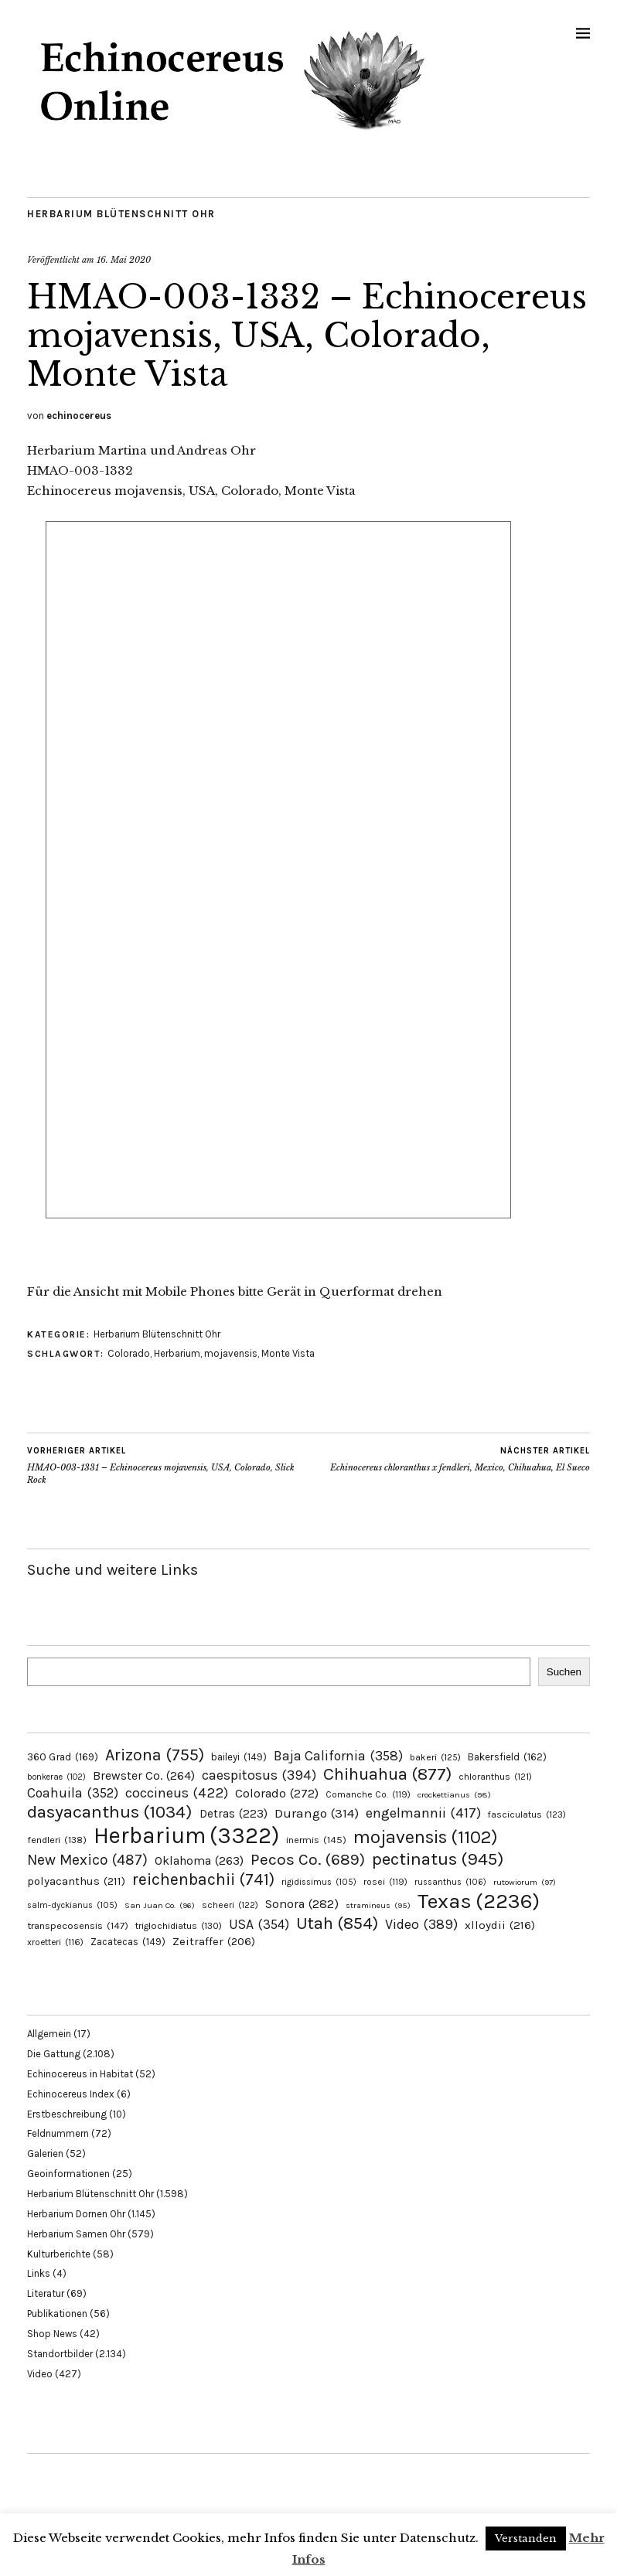 Image resolution: width=617 pixels, height=2576 pixels. I want to click on Galerien, so click(45, 2153).